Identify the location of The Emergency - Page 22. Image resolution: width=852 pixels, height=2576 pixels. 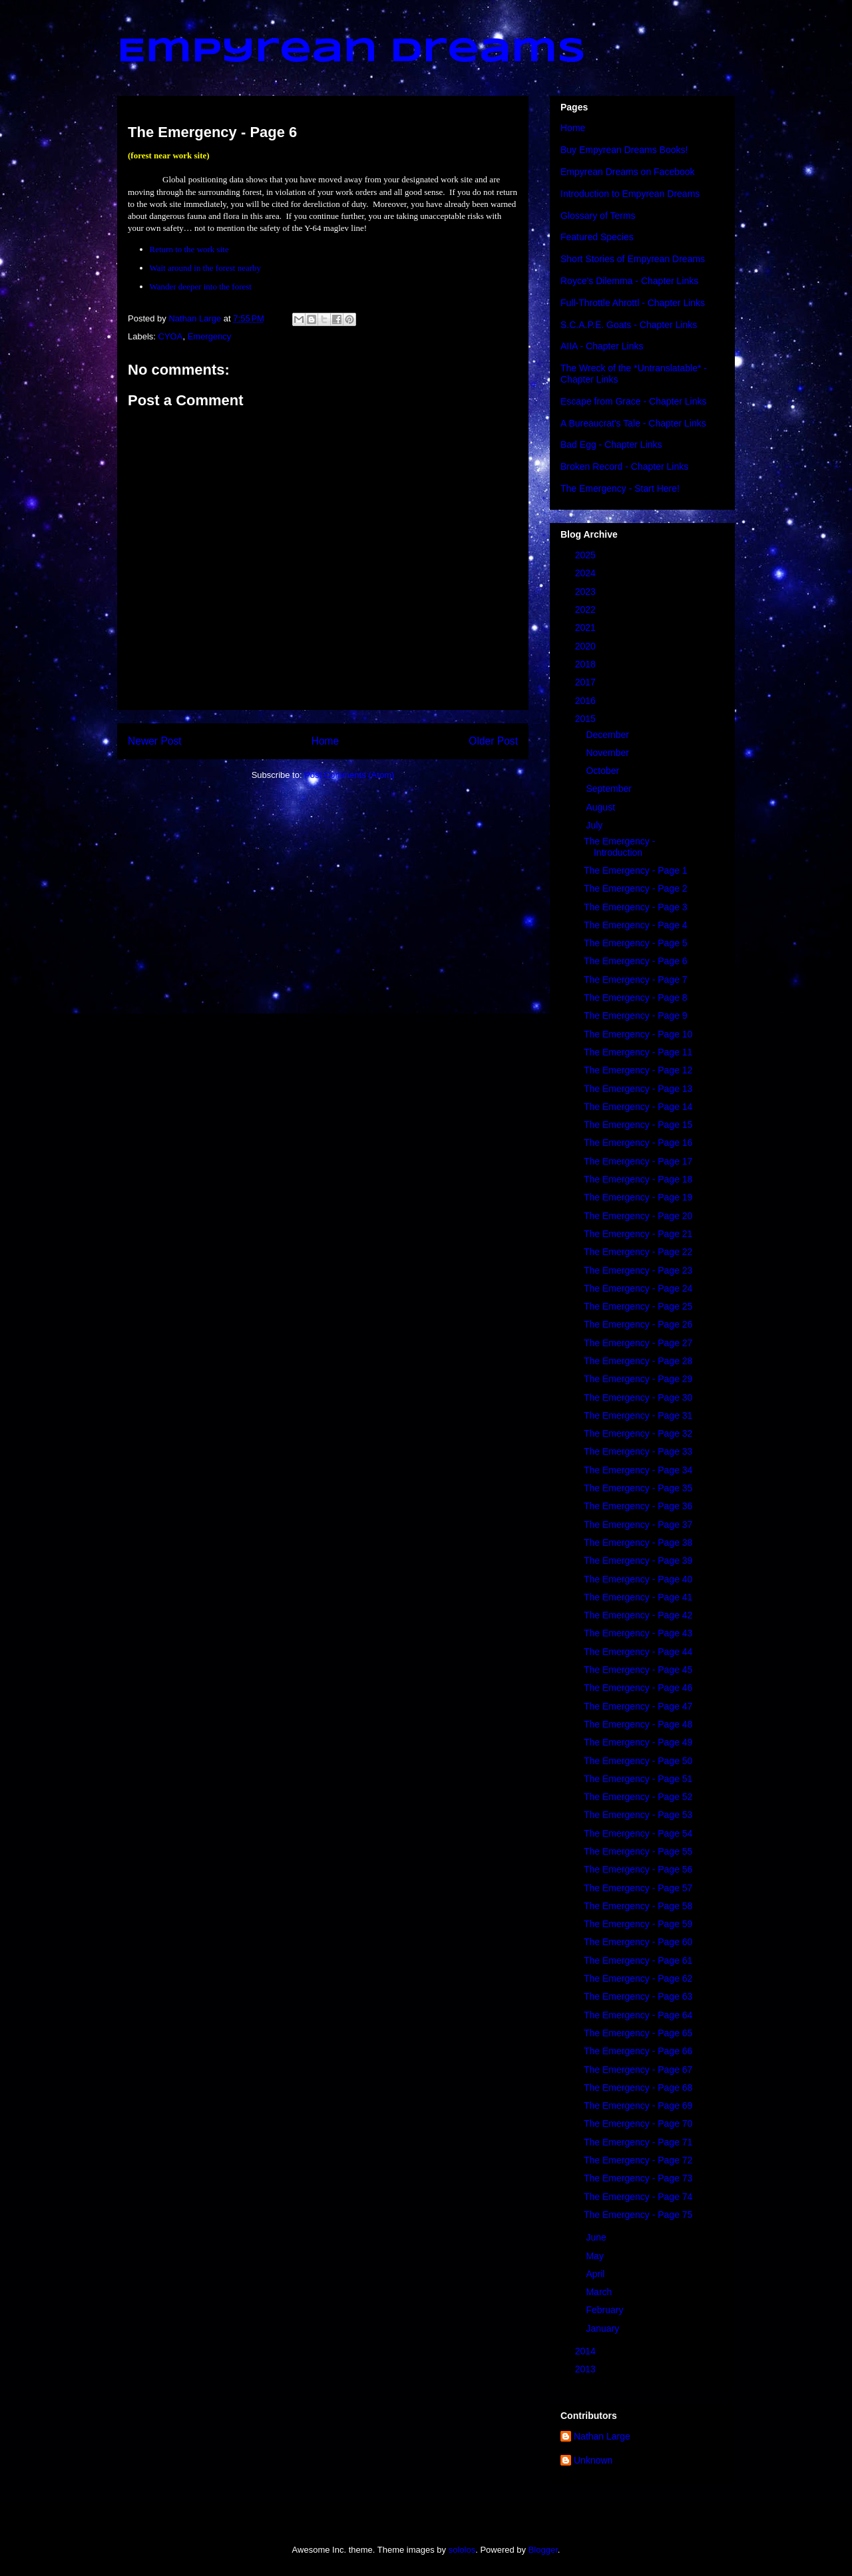
(638, 1251).